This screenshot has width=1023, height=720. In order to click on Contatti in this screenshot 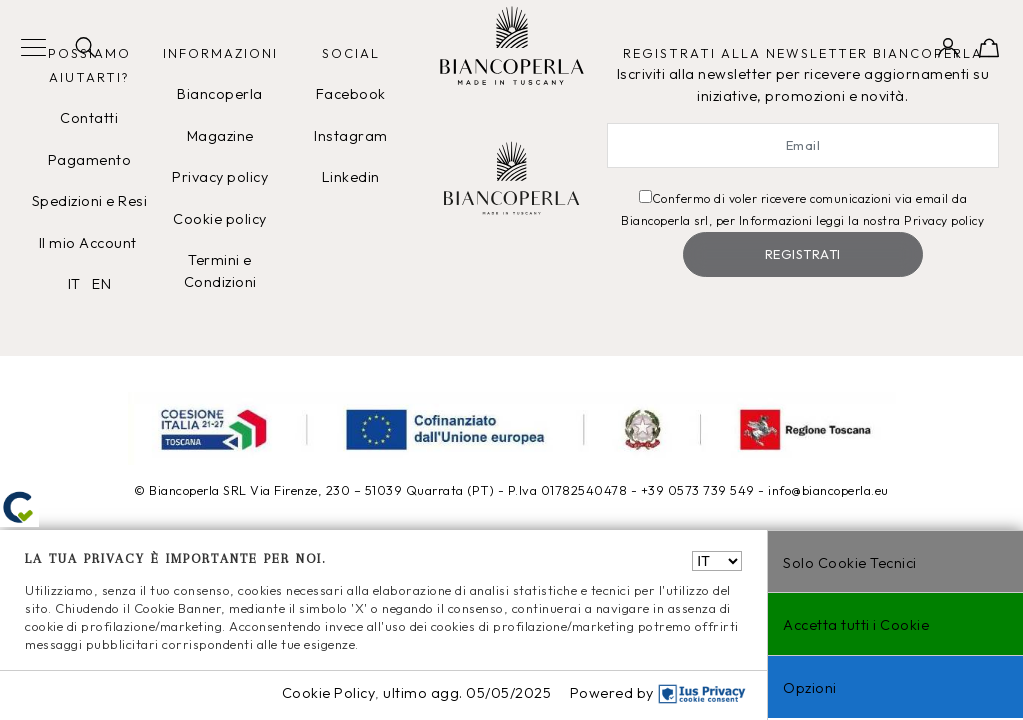, I will do `click(89, 118)`.